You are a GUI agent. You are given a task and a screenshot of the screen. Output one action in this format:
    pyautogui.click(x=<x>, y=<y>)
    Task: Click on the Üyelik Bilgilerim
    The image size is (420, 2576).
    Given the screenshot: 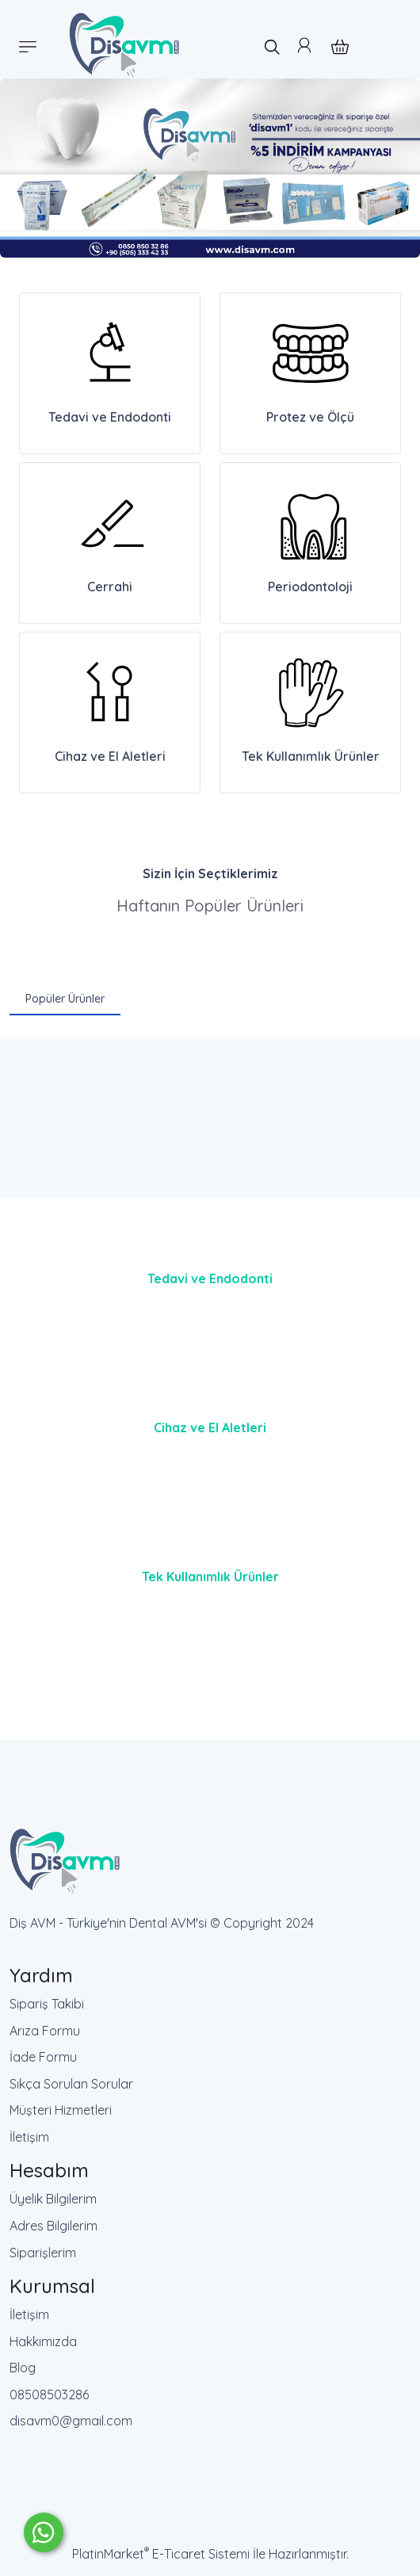 What is the action you would take?
    pyautogui.click(x=53, y=2199)
    